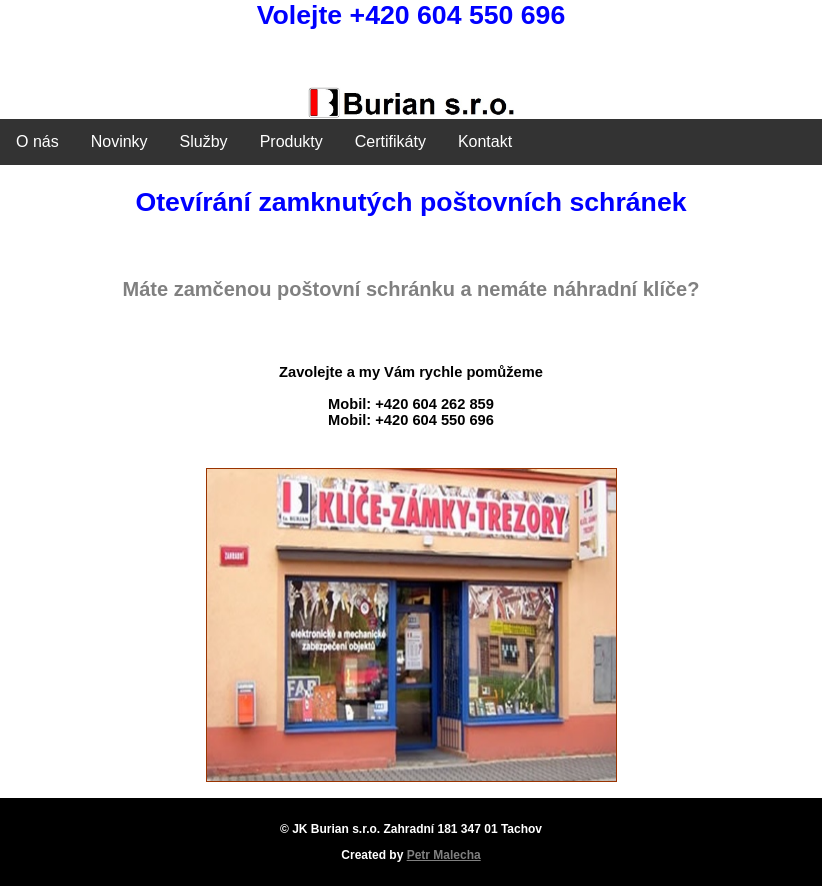  Describe the element at coordinates (37, 141) in the screenshot. I see `O nás` at that location.